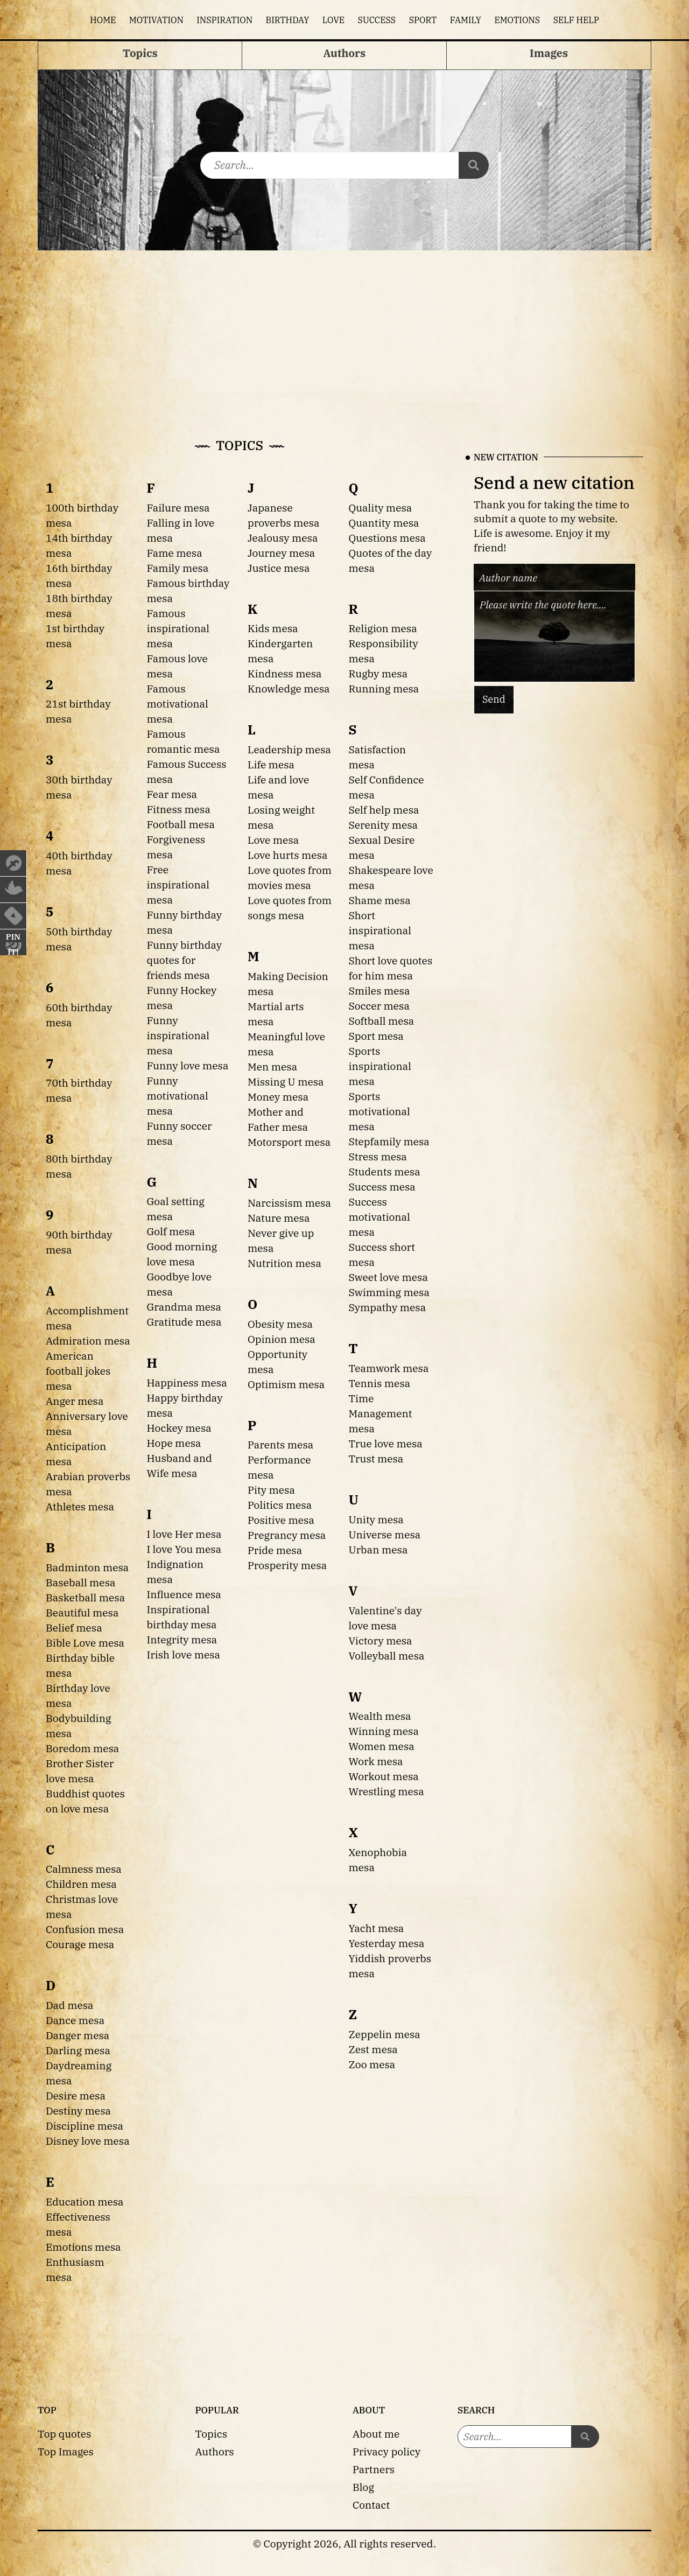 This screenshot has height=2576, width=689. Describe the element at coordinates (81, 1884) in the screenshot. I see `Children mesa` at that location.